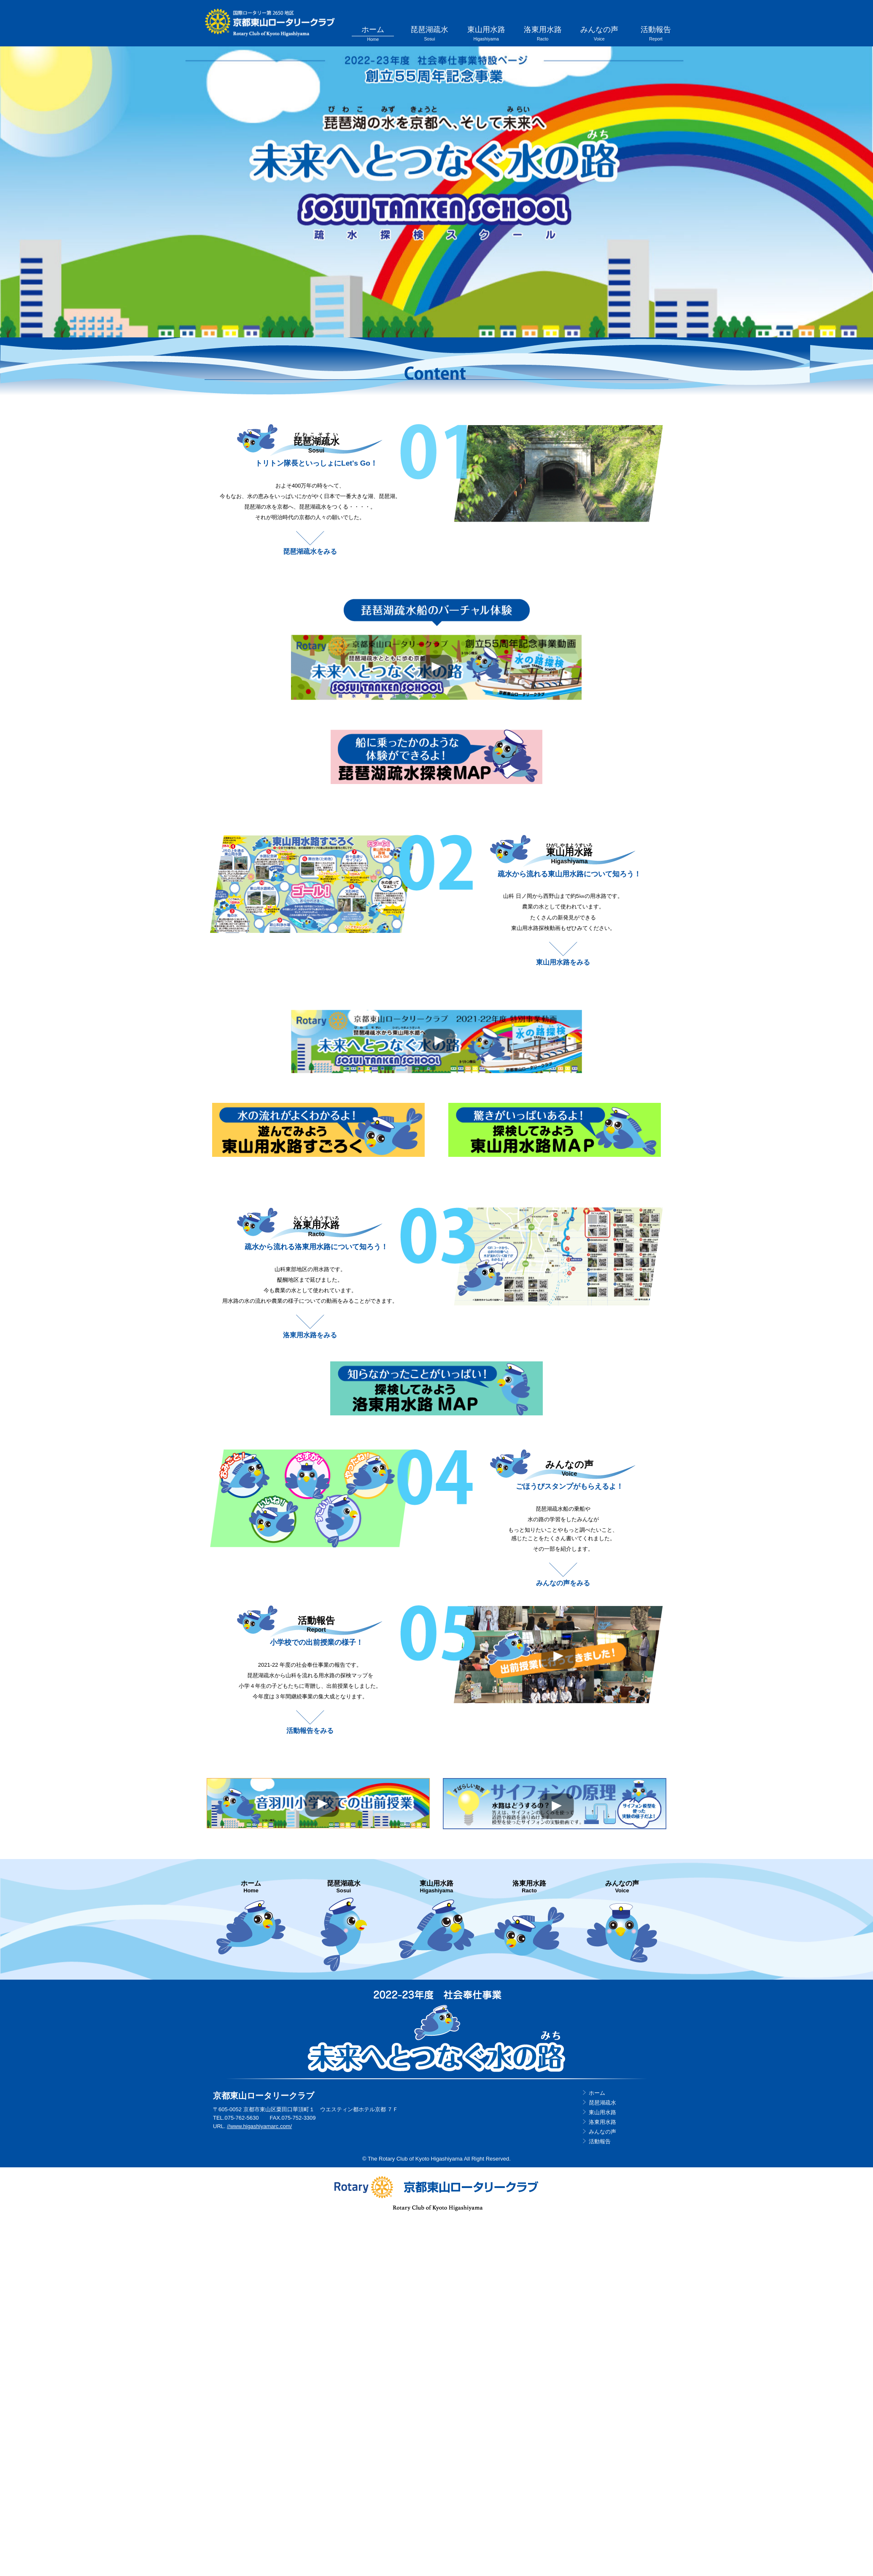  I want to click on みんなの声, so click(601, 33).